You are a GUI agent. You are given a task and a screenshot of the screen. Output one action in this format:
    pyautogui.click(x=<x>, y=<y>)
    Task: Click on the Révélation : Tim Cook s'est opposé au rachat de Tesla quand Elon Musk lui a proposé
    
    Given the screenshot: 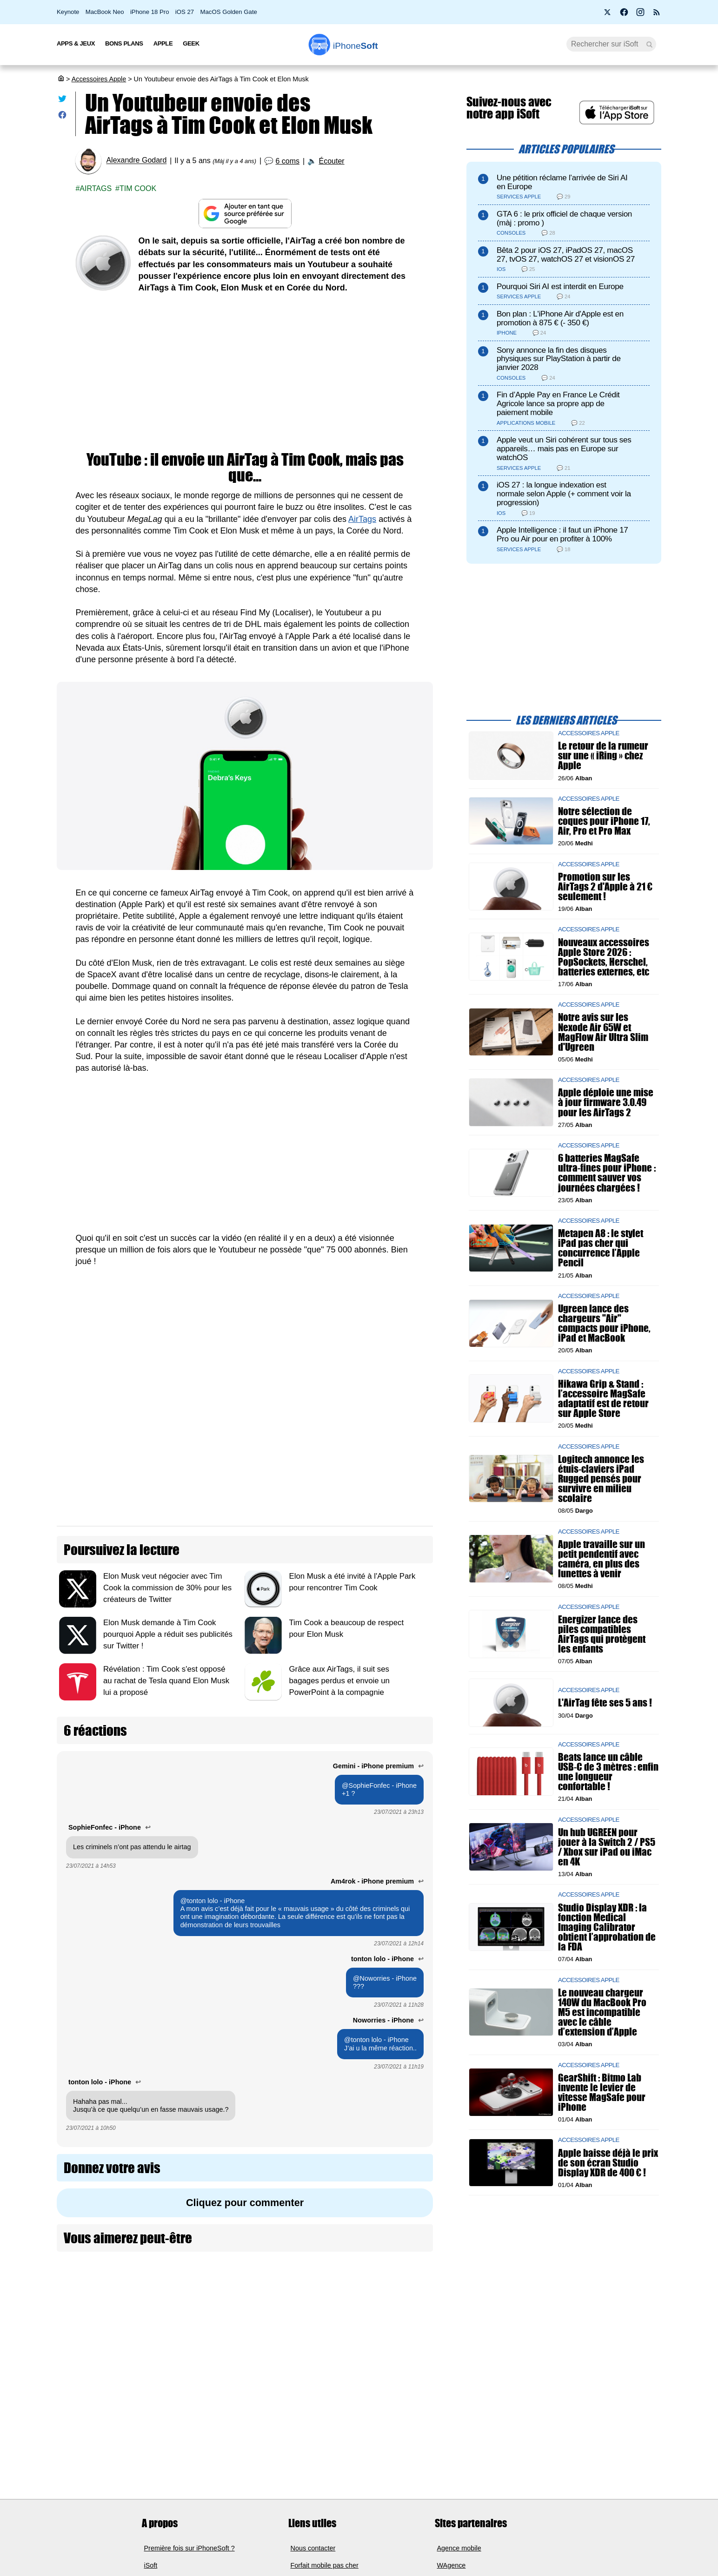 What is the action you would take?
    pyautogui.click(x=166, y=1681)
    